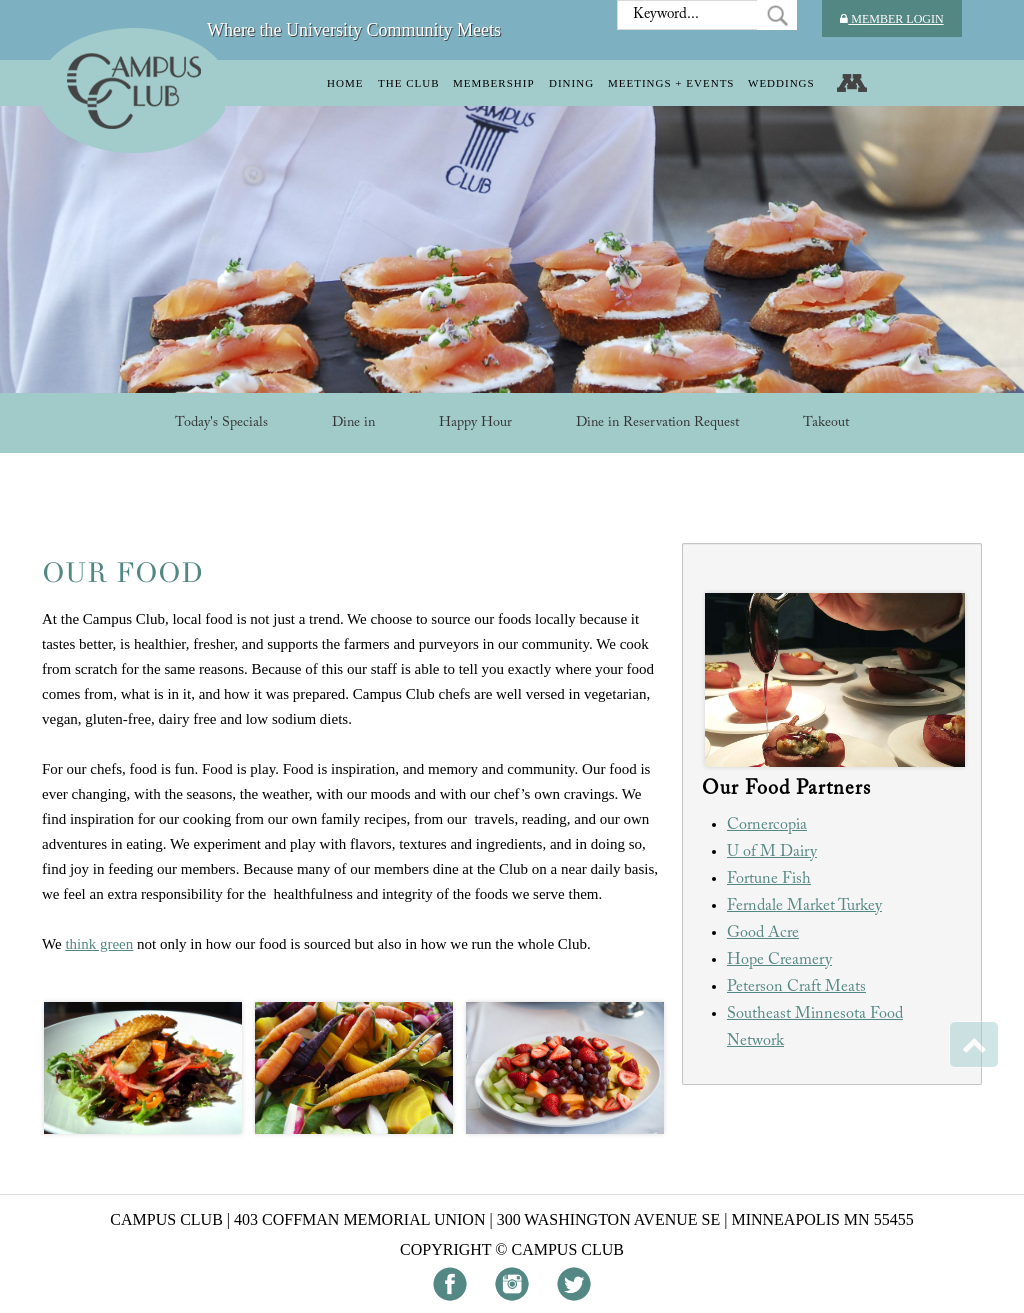 The image size is (1024, 1313). I want to click on Good Acre, so click(763, 933).